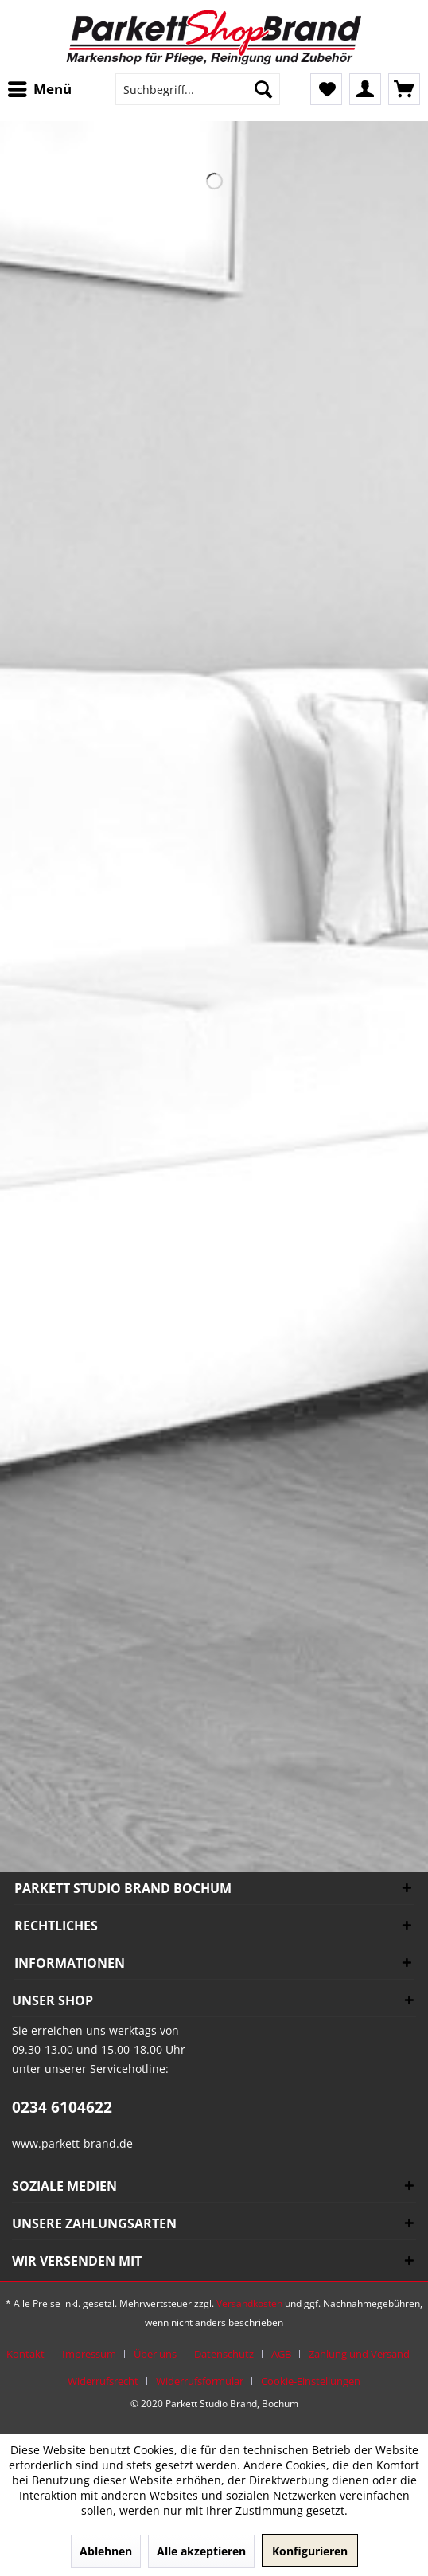 The height and width of the screenshot is (2576, 428). I want to click on Alle akzeptieren, so click(201, 2550).